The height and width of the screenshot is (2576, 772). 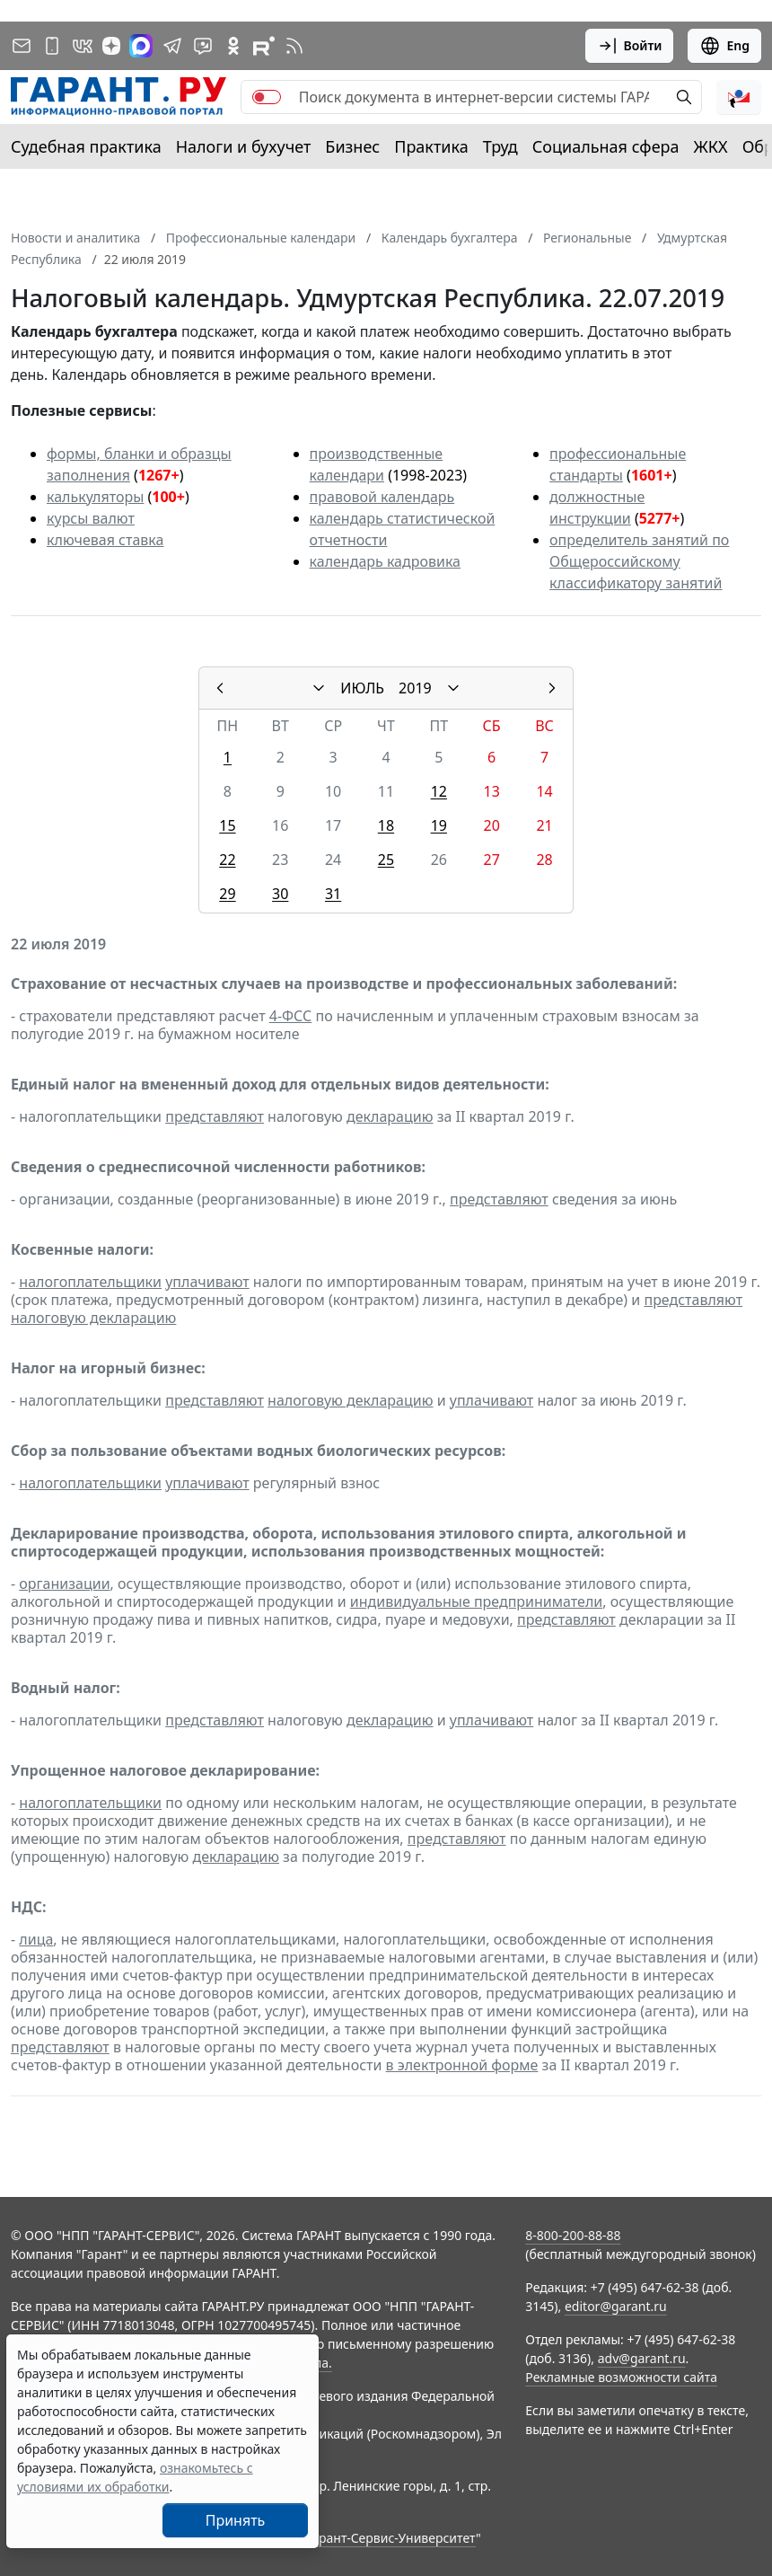 I want to click on [Подписка на рассылку], so click(x=21, y=46).